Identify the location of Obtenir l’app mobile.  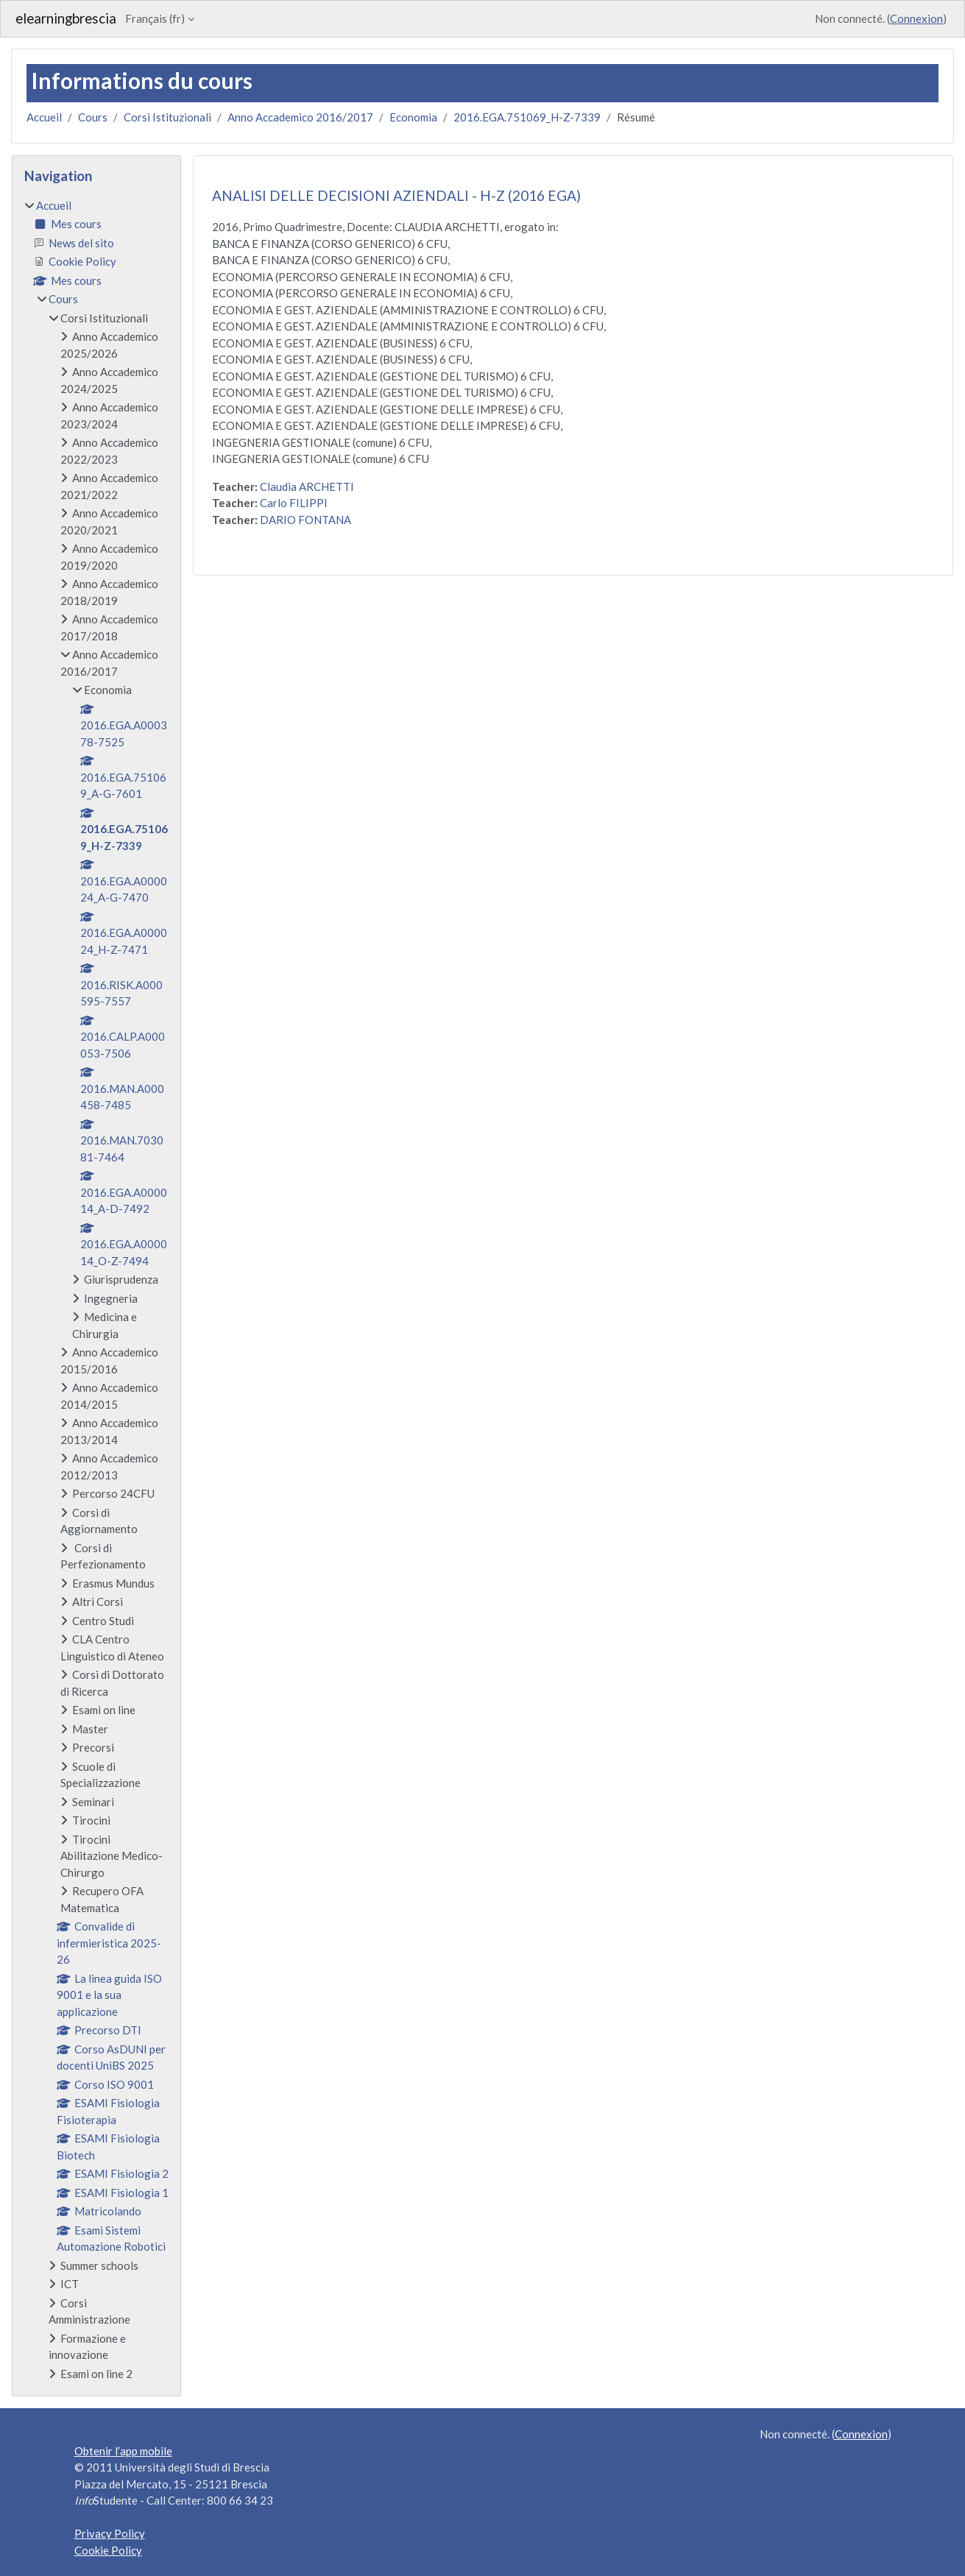
(123, 2451).